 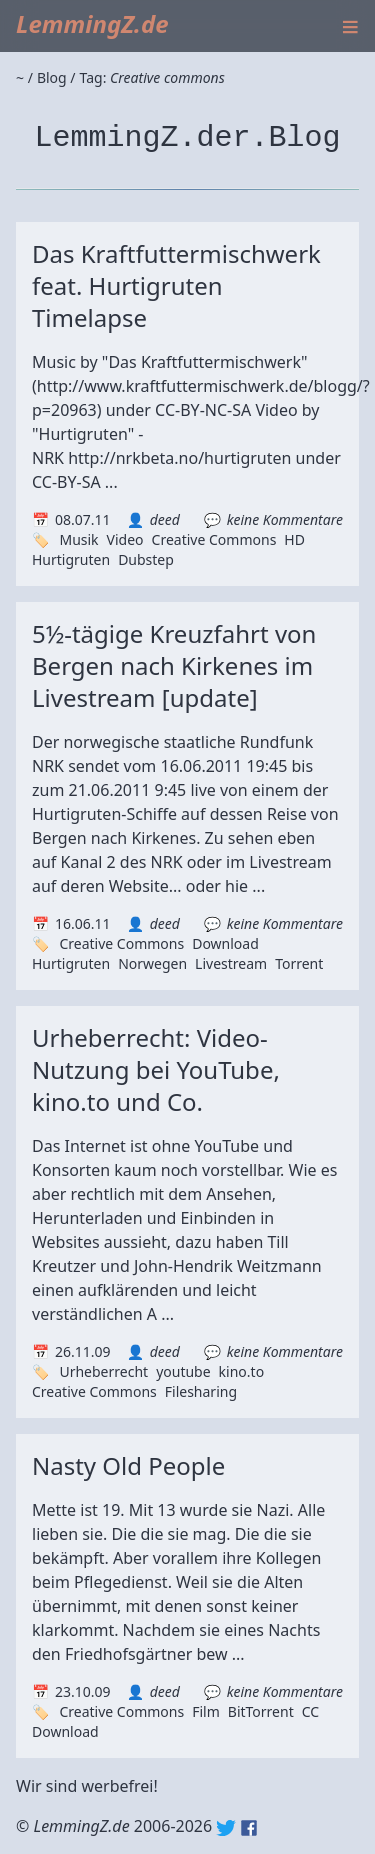 What do you see at coordinates (261, 1711) in the screenshot?
I see `BitTorrent` at bounding box center [261, 1711].